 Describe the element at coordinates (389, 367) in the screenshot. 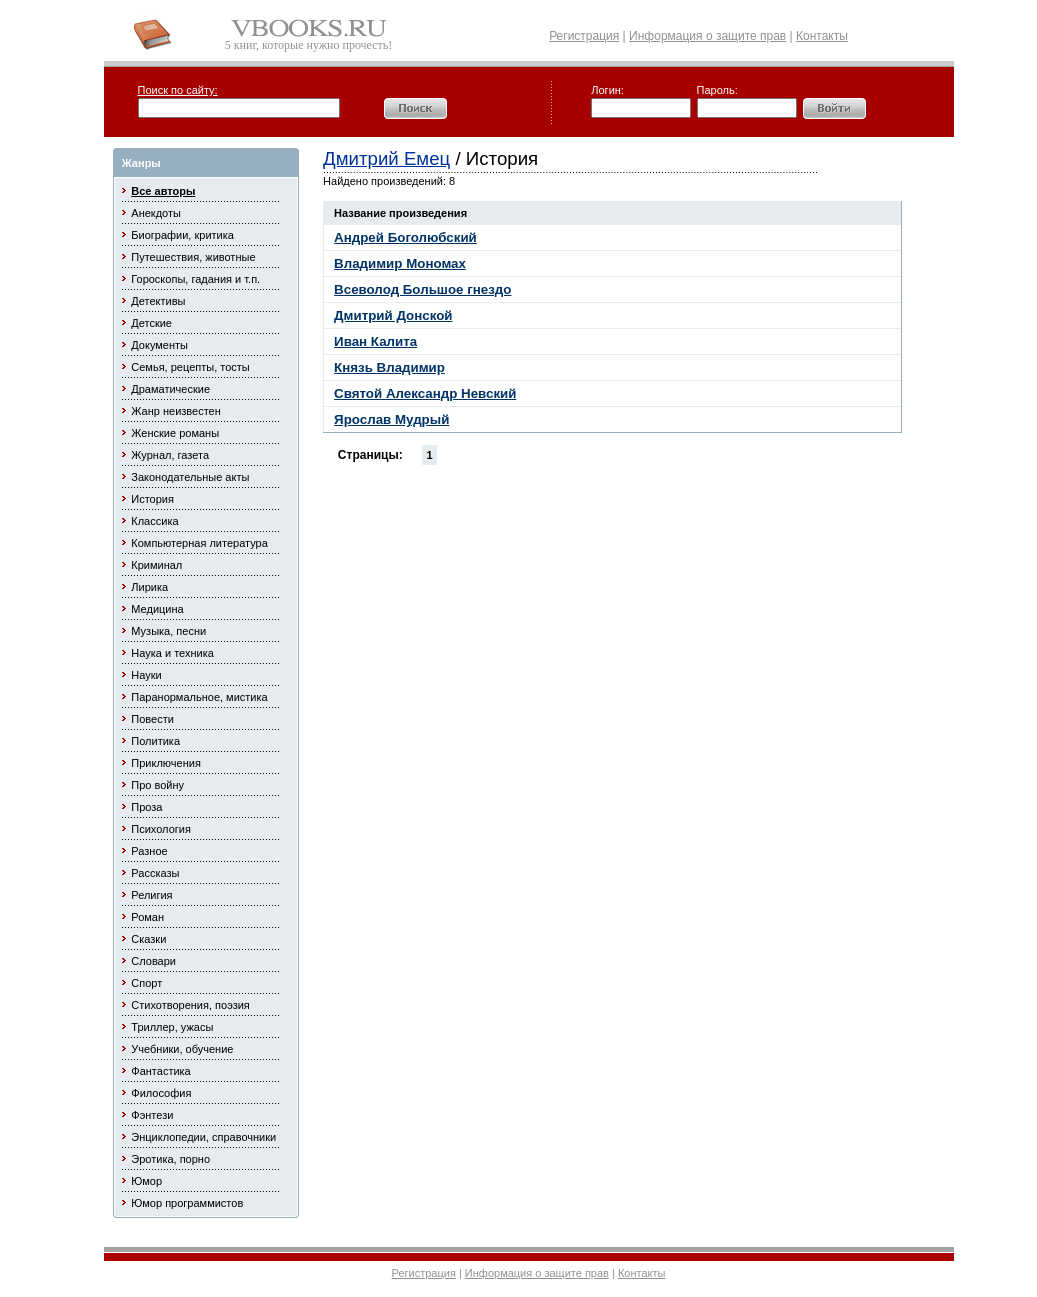

I see `Князь Владимир` at that location.